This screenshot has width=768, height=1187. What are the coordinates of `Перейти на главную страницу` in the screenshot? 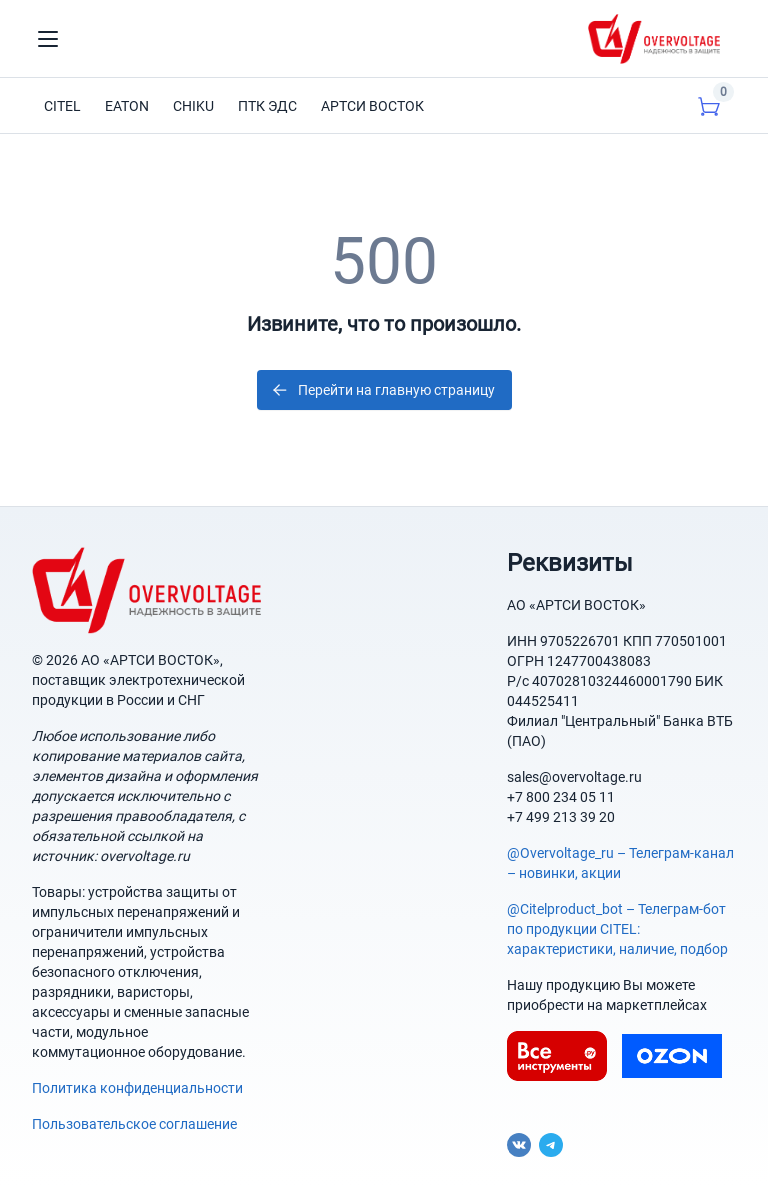 It's located at (382, 390).